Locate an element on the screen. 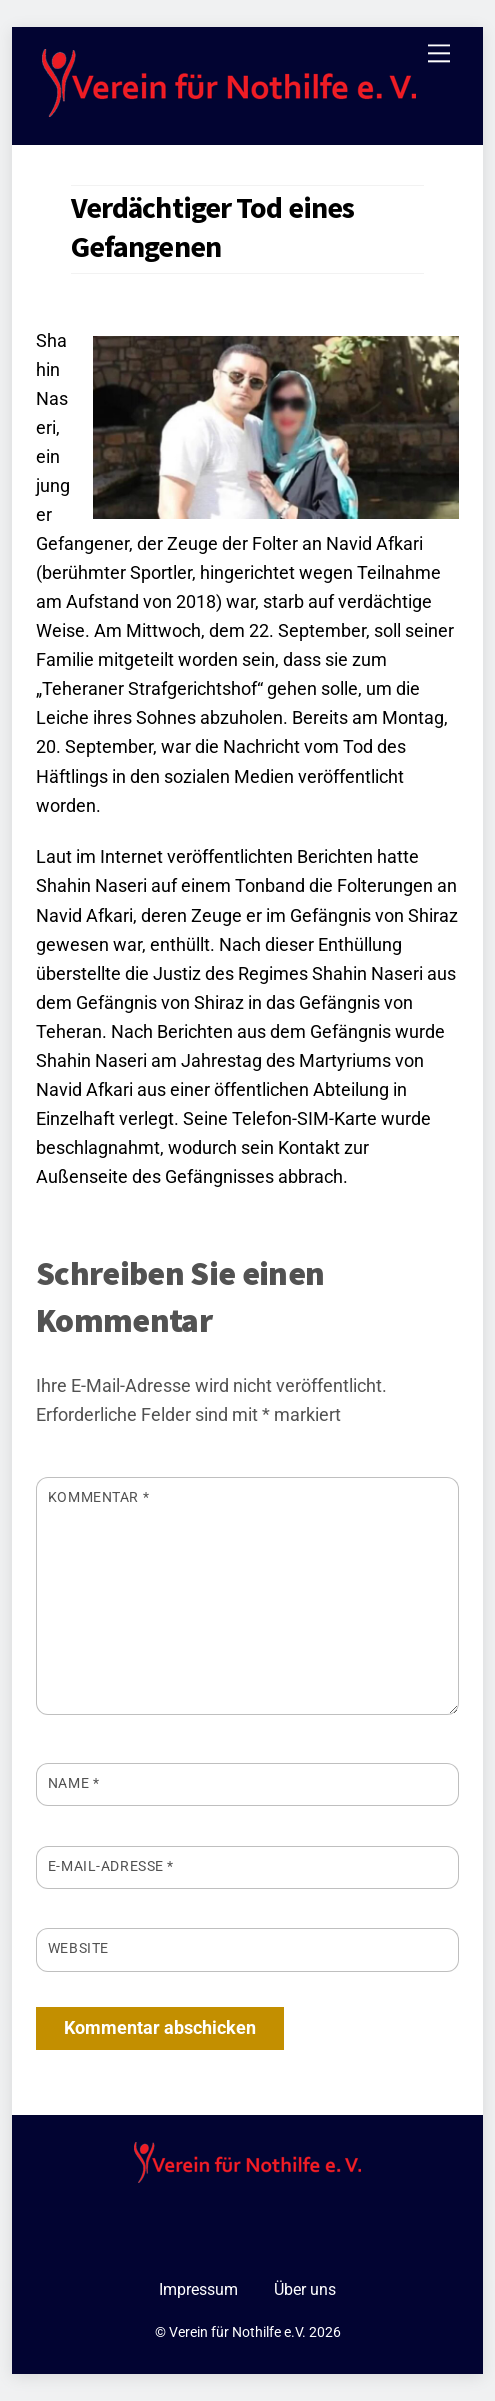 The image size is (495, 2401). [Menu] is located at coordinates (439, 53).